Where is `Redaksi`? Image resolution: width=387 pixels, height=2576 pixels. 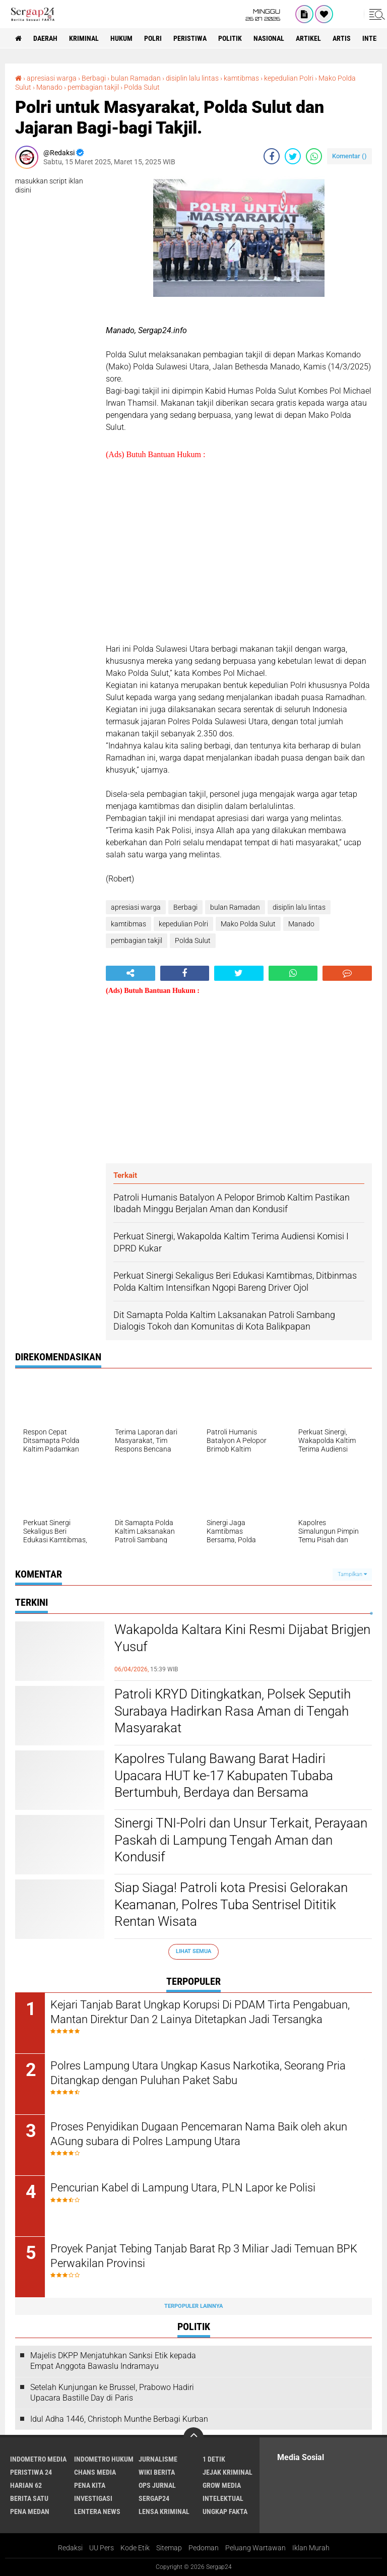 Redaksi is located at coordinates (70, 2548).